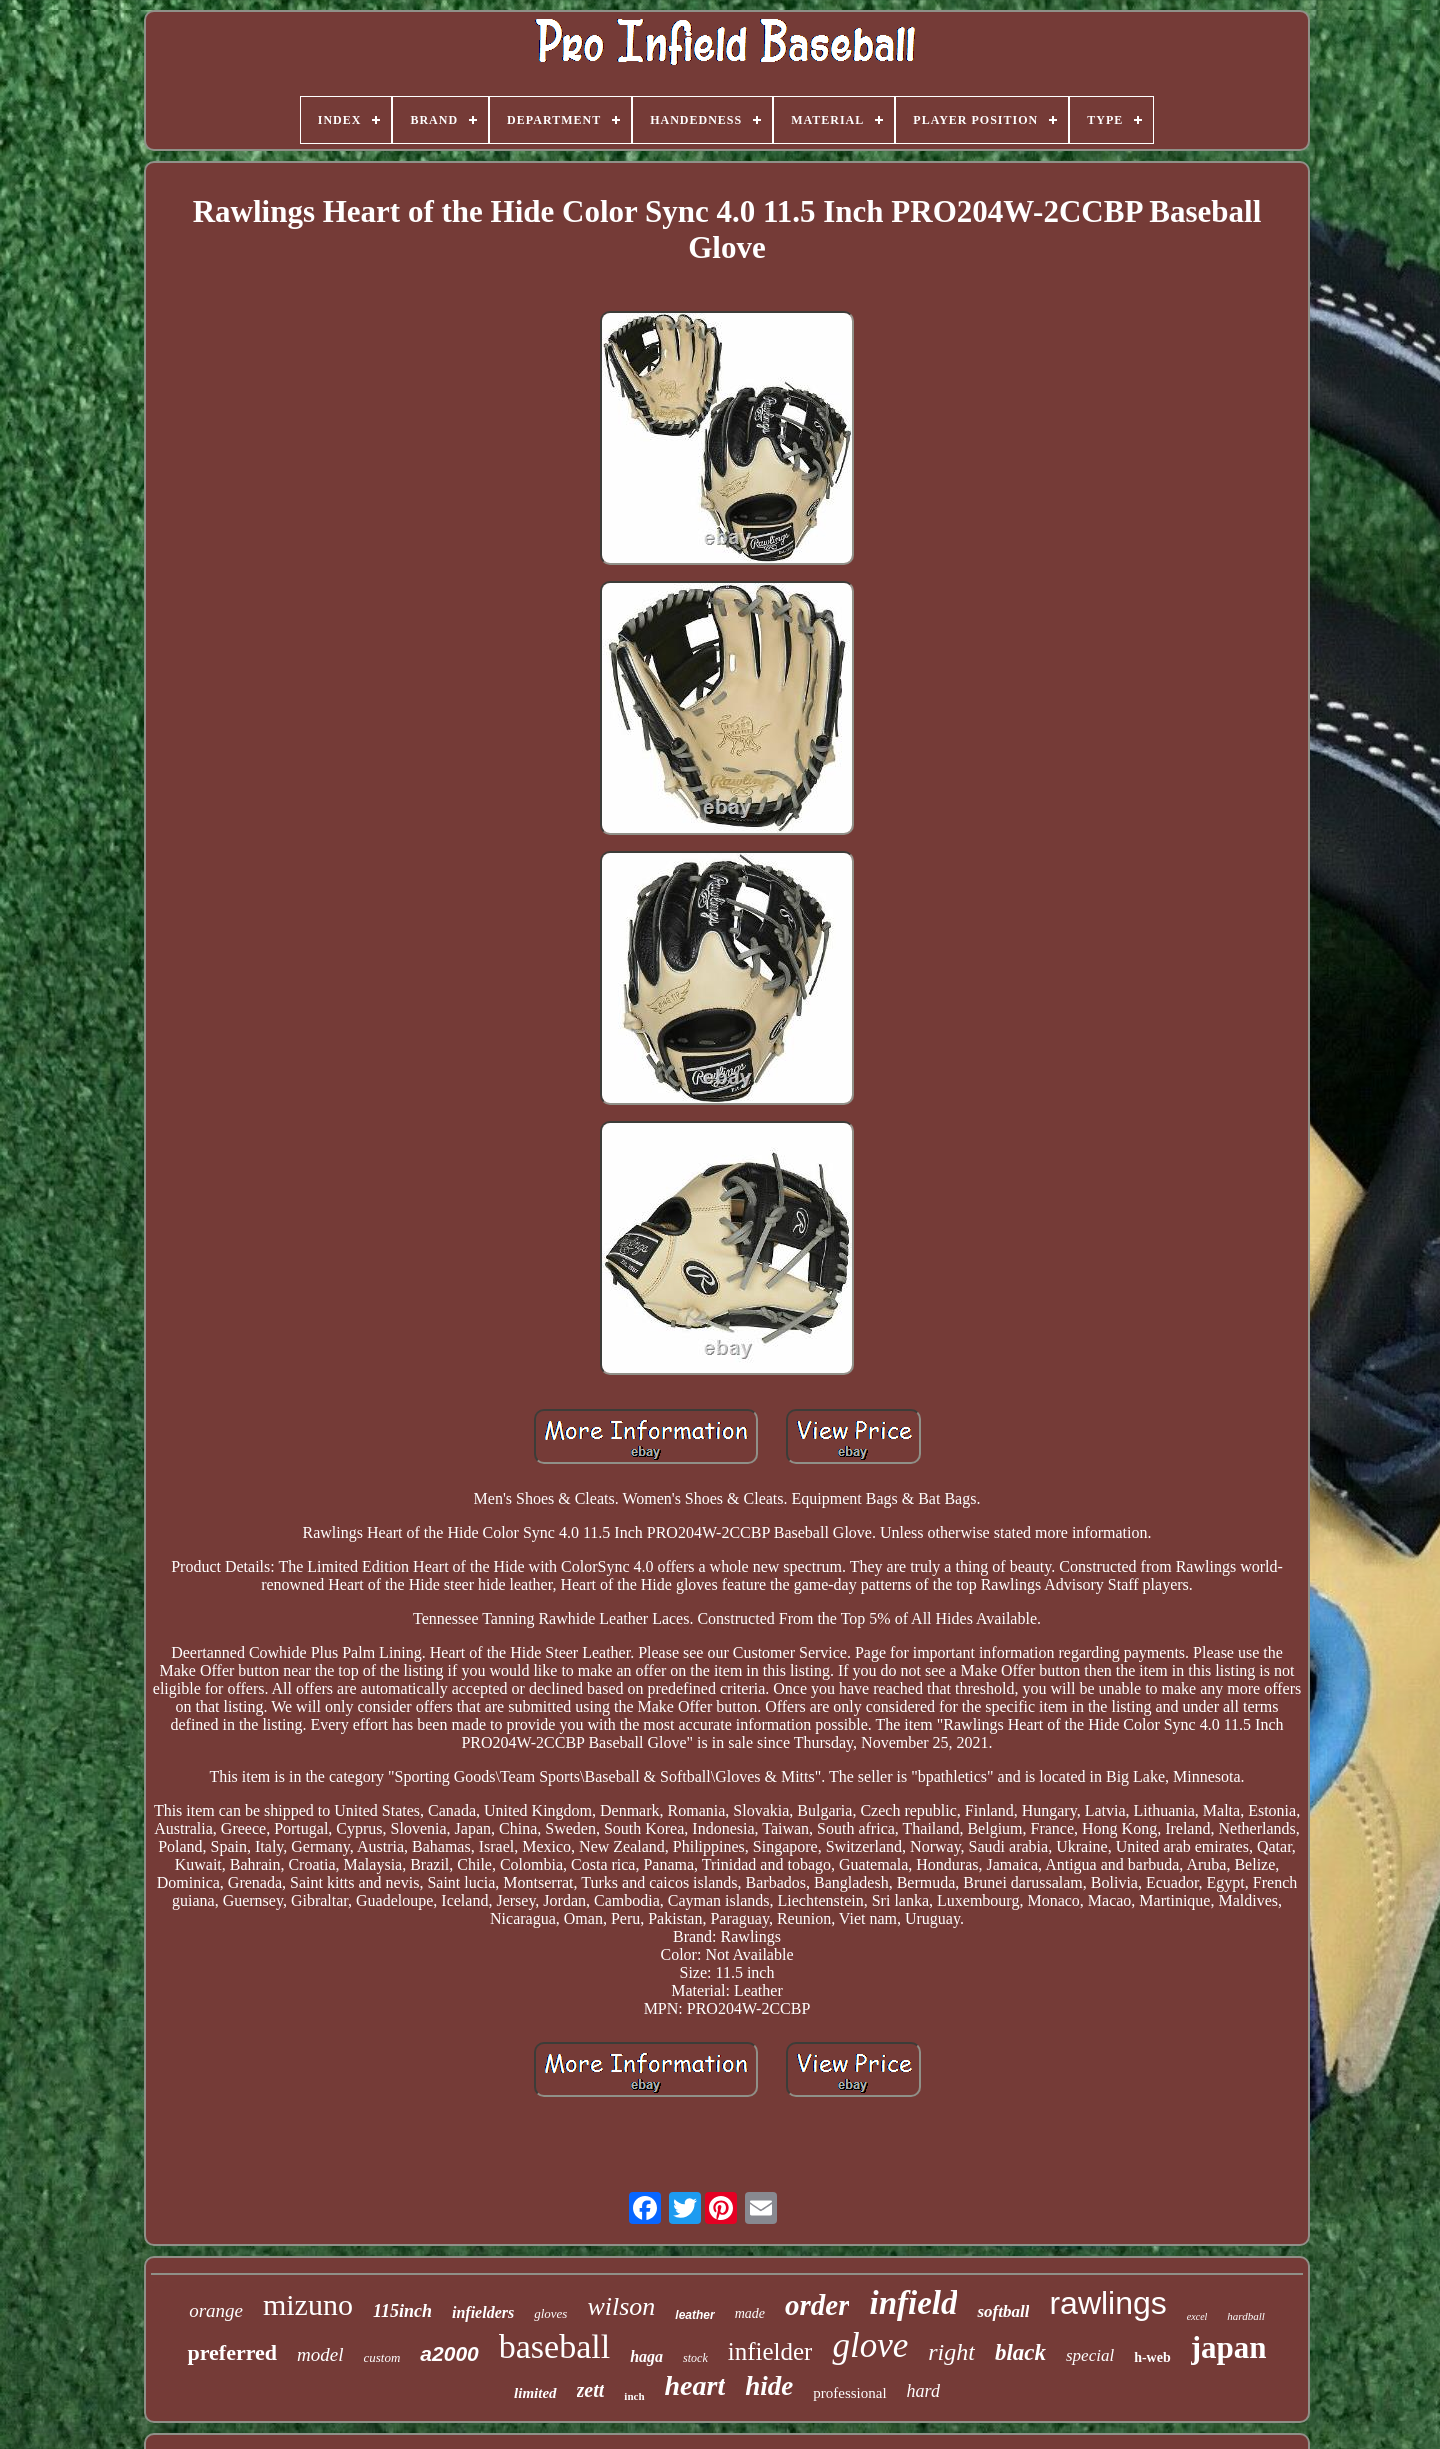 The width and height of the screenshot is (1440, 2449). I want to click on order, so click(817, 2305).